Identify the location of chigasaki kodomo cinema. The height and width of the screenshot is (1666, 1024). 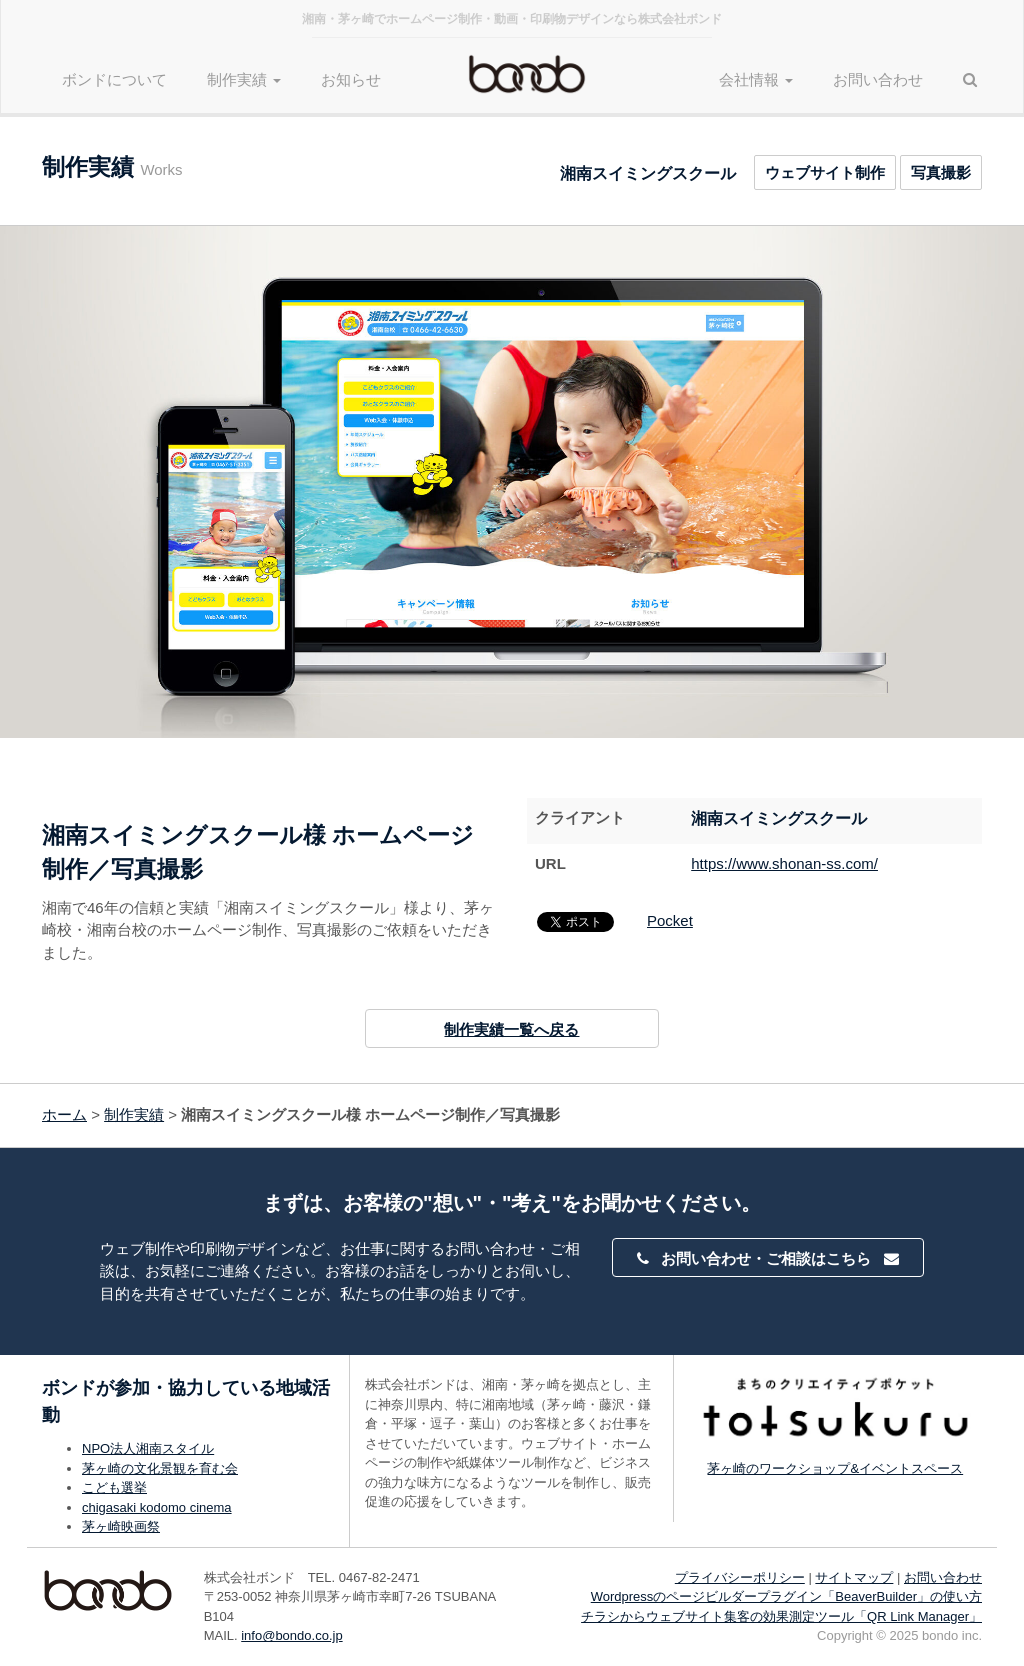
(157, 1507).